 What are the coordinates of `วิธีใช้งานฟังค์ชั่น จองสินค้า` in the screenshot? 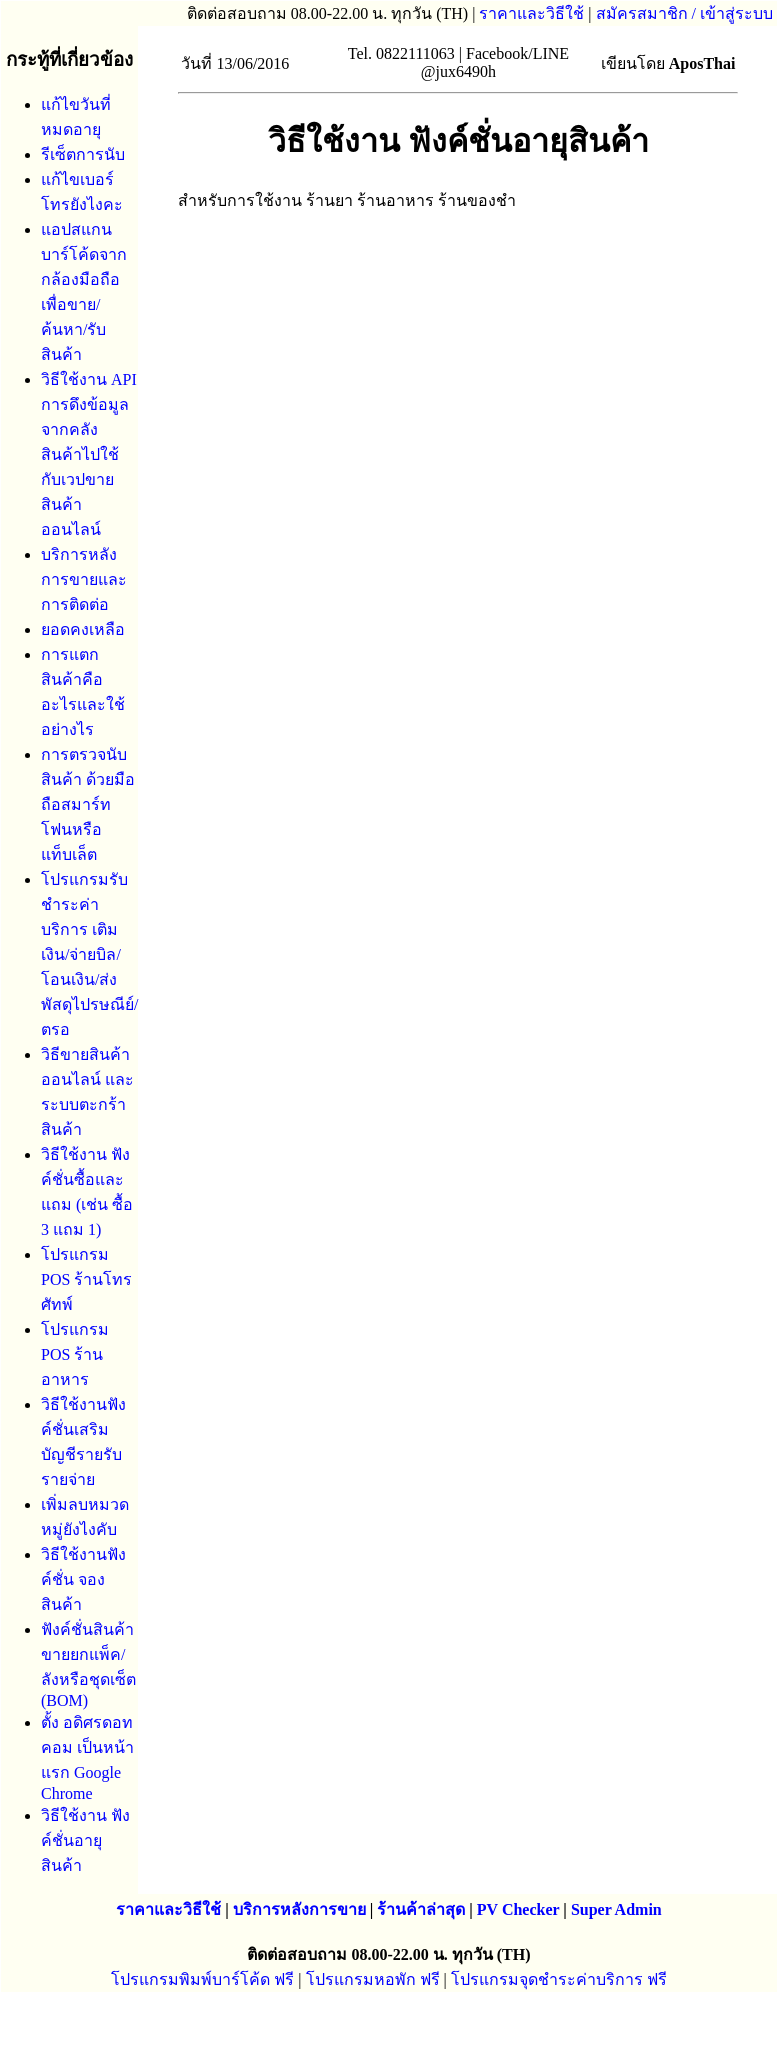 It's located at (83, 1579).